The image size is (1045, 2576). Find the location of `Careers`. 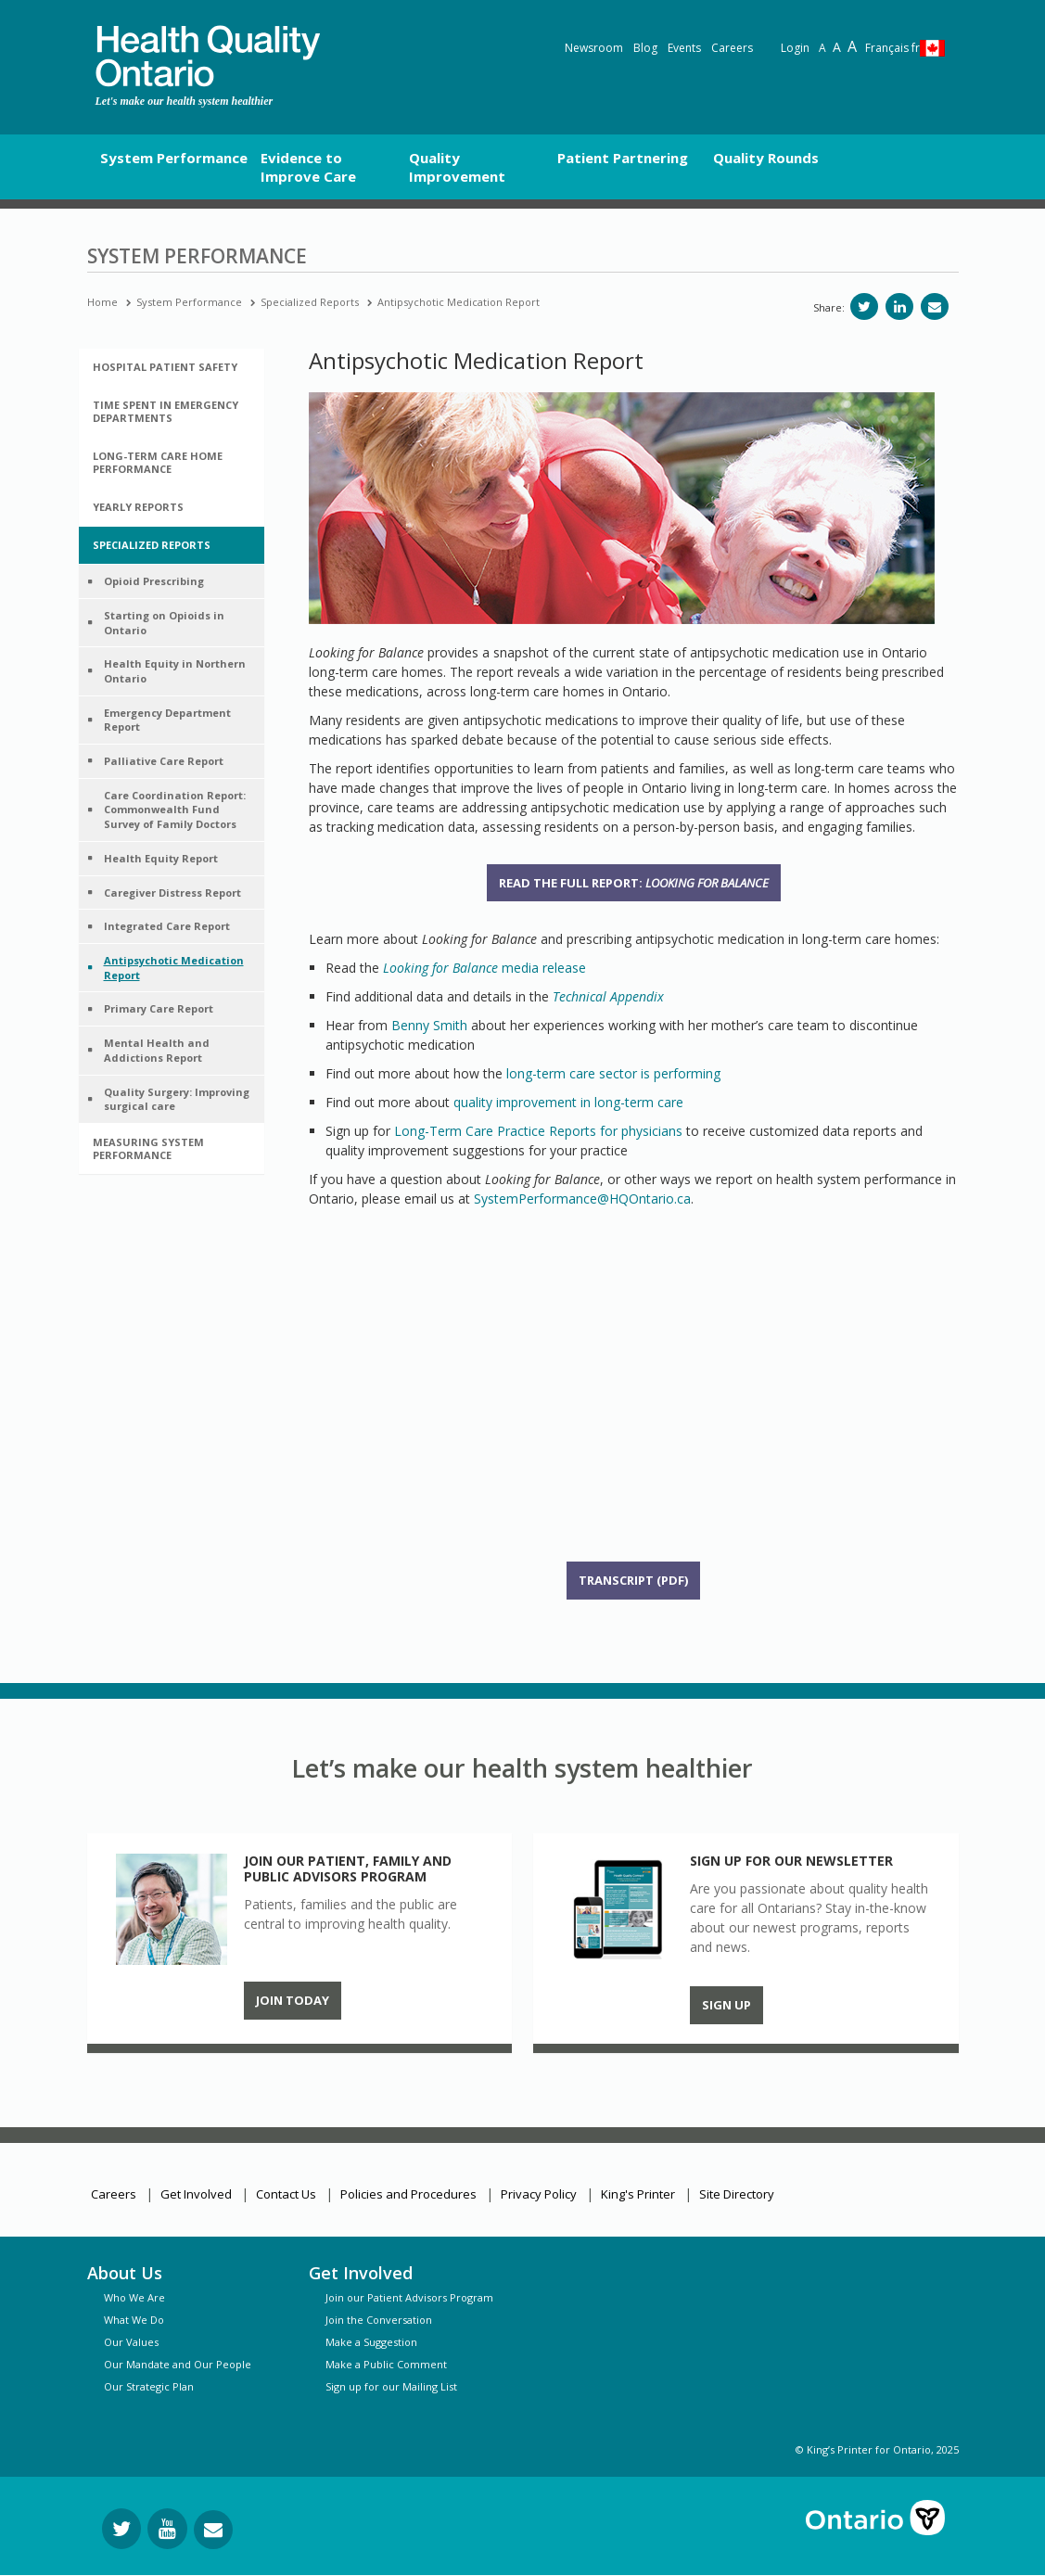

Careers is located at coordinates (732, 48).